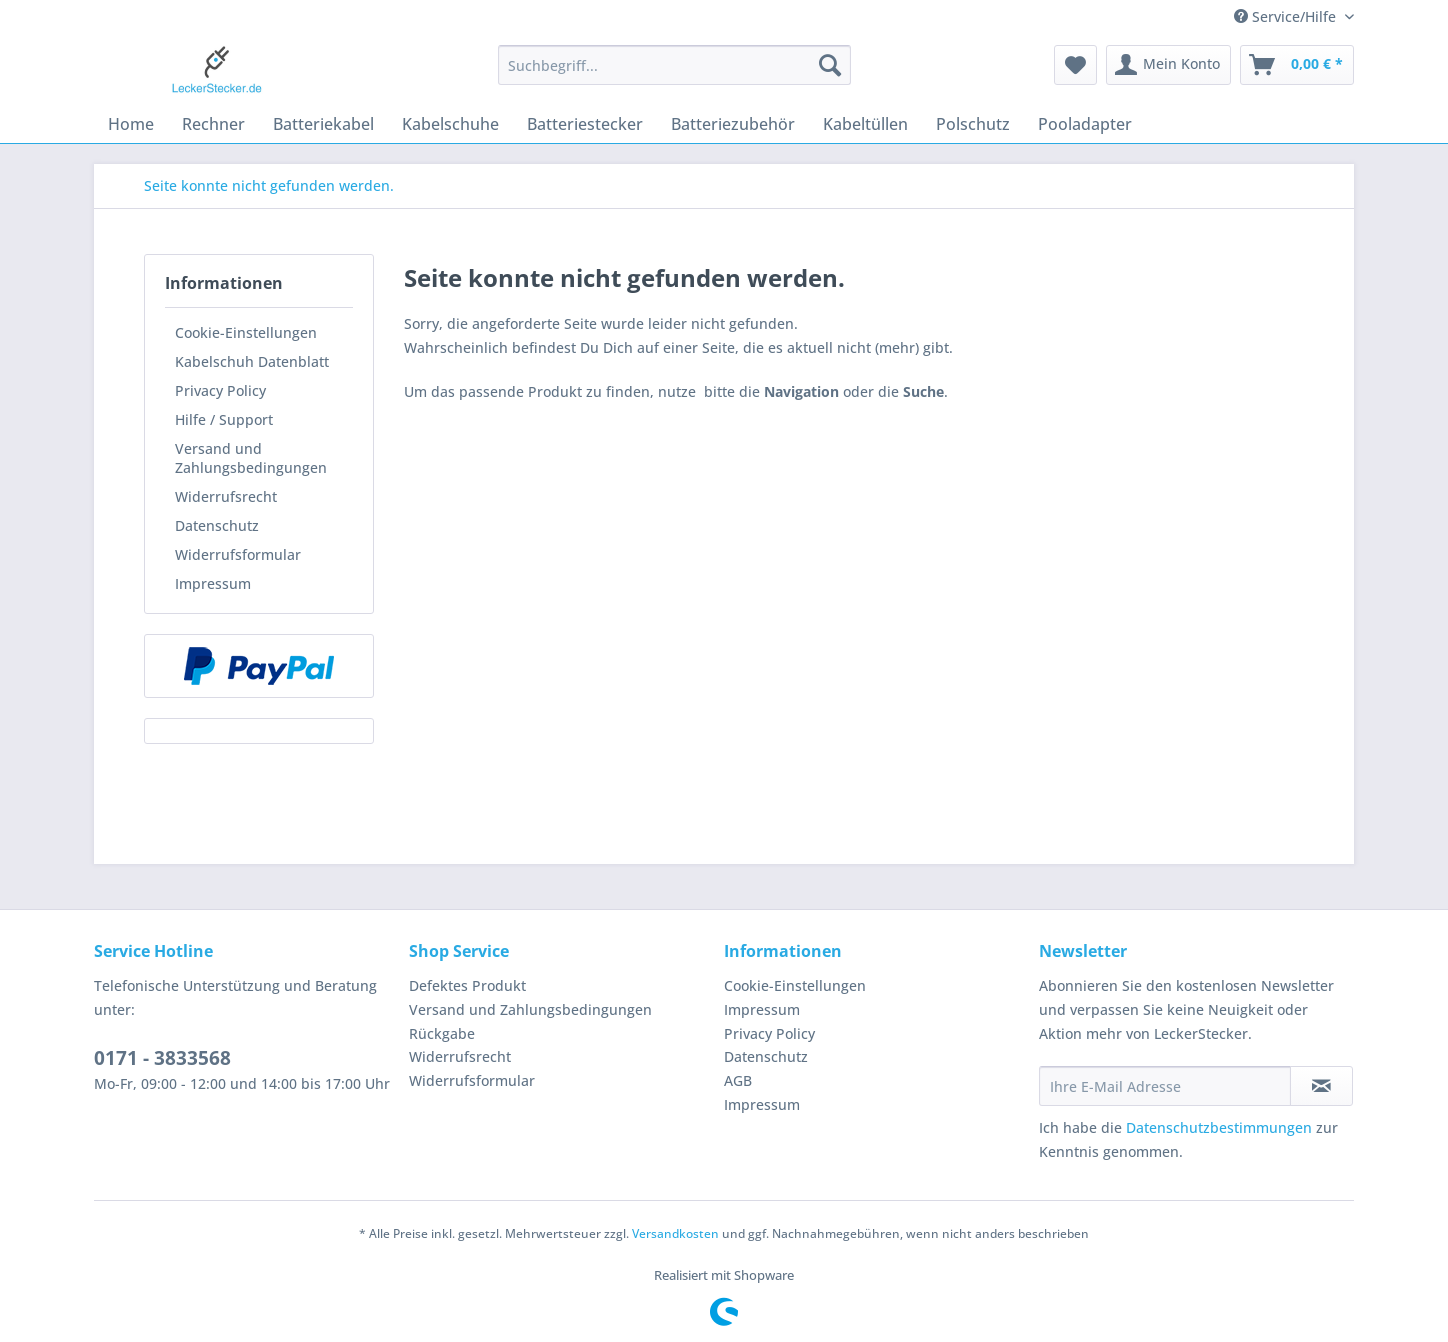 This screenshot has width=1448, height=1342. I want to click on [Kabelschuhe], so click(450, 124).